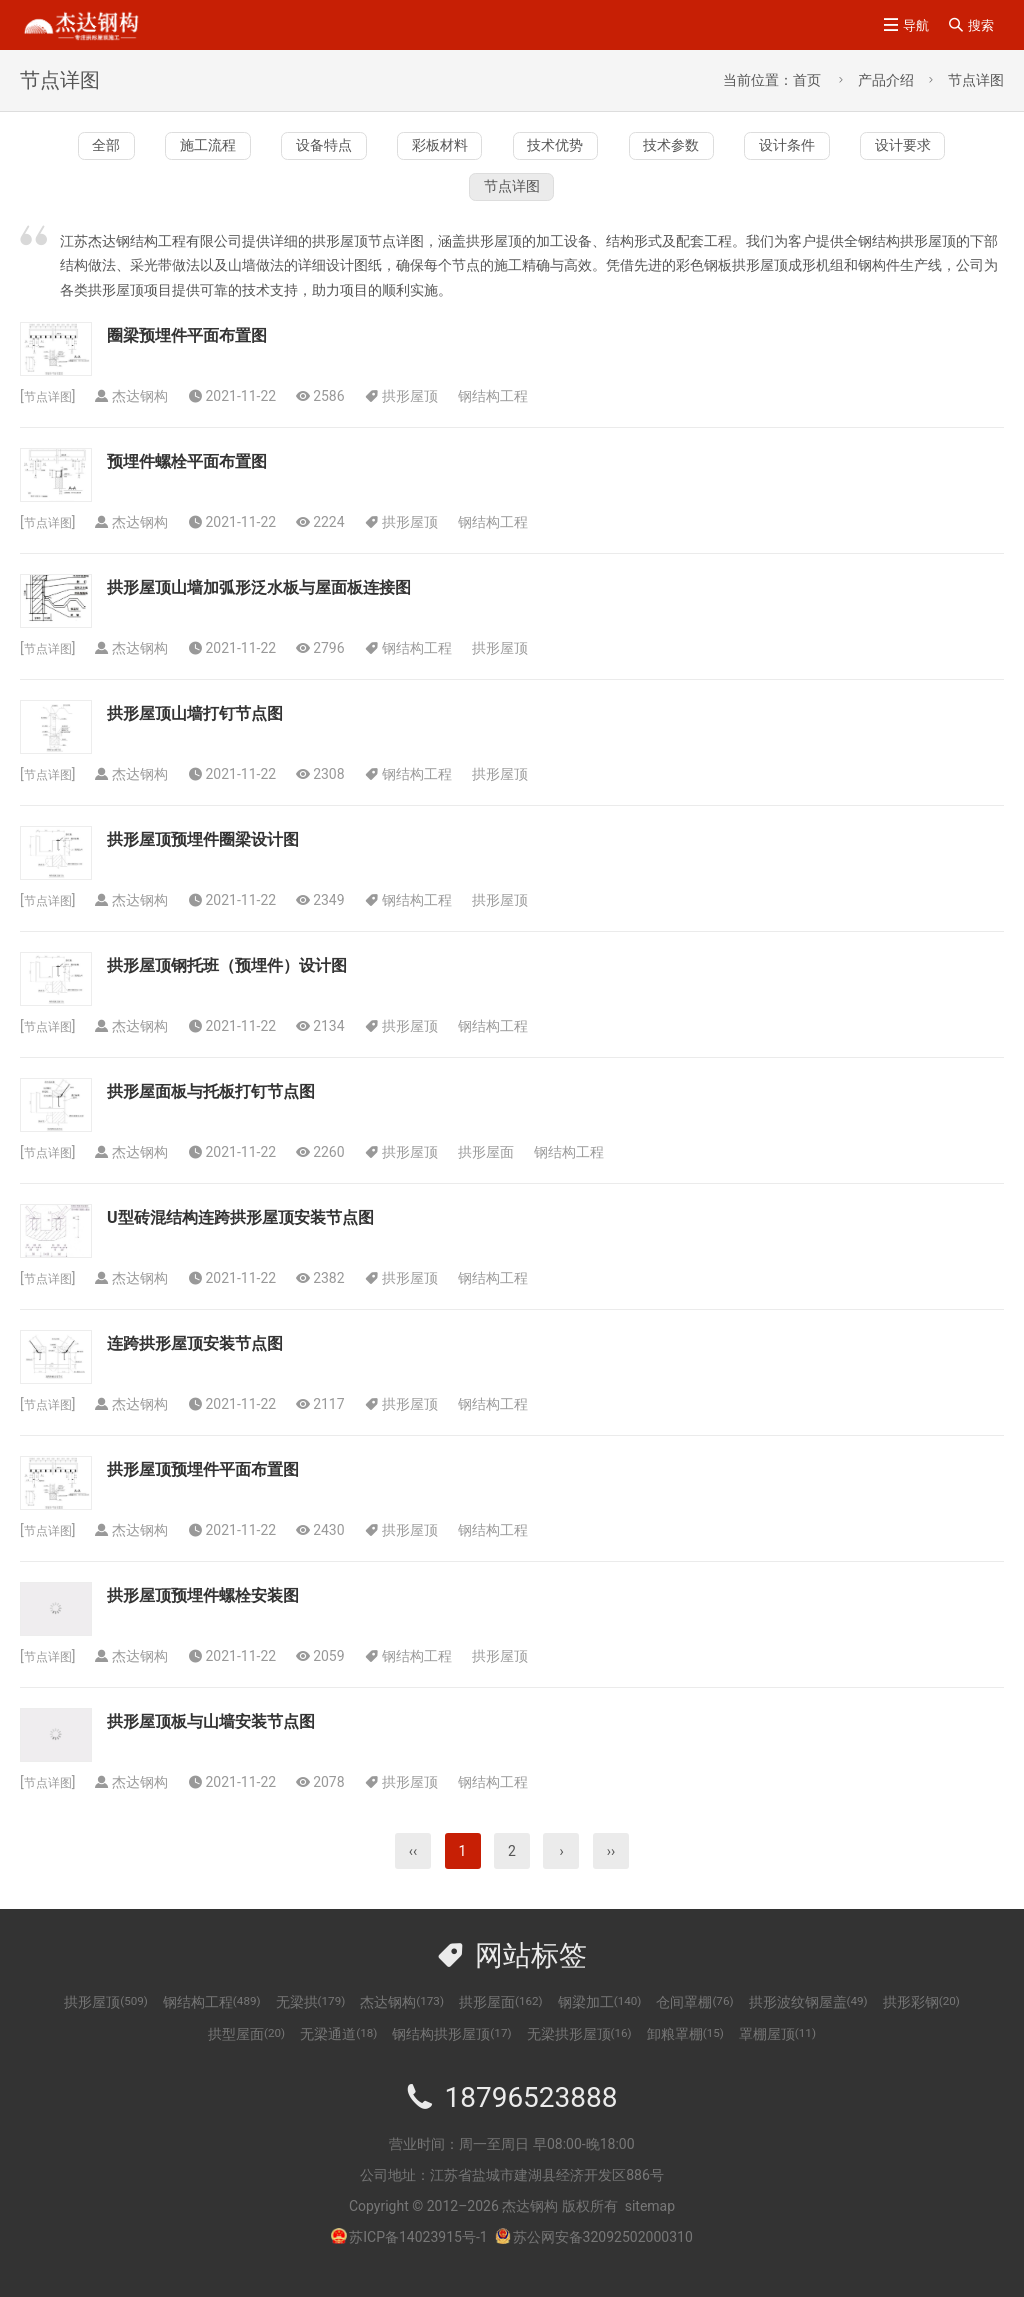 The image size is (1024, 2297). What do you see at coordinates (418, 2258) in the screenshot?
I see `苏ICP备14023915号-1` at bounding box center [418, 2258].